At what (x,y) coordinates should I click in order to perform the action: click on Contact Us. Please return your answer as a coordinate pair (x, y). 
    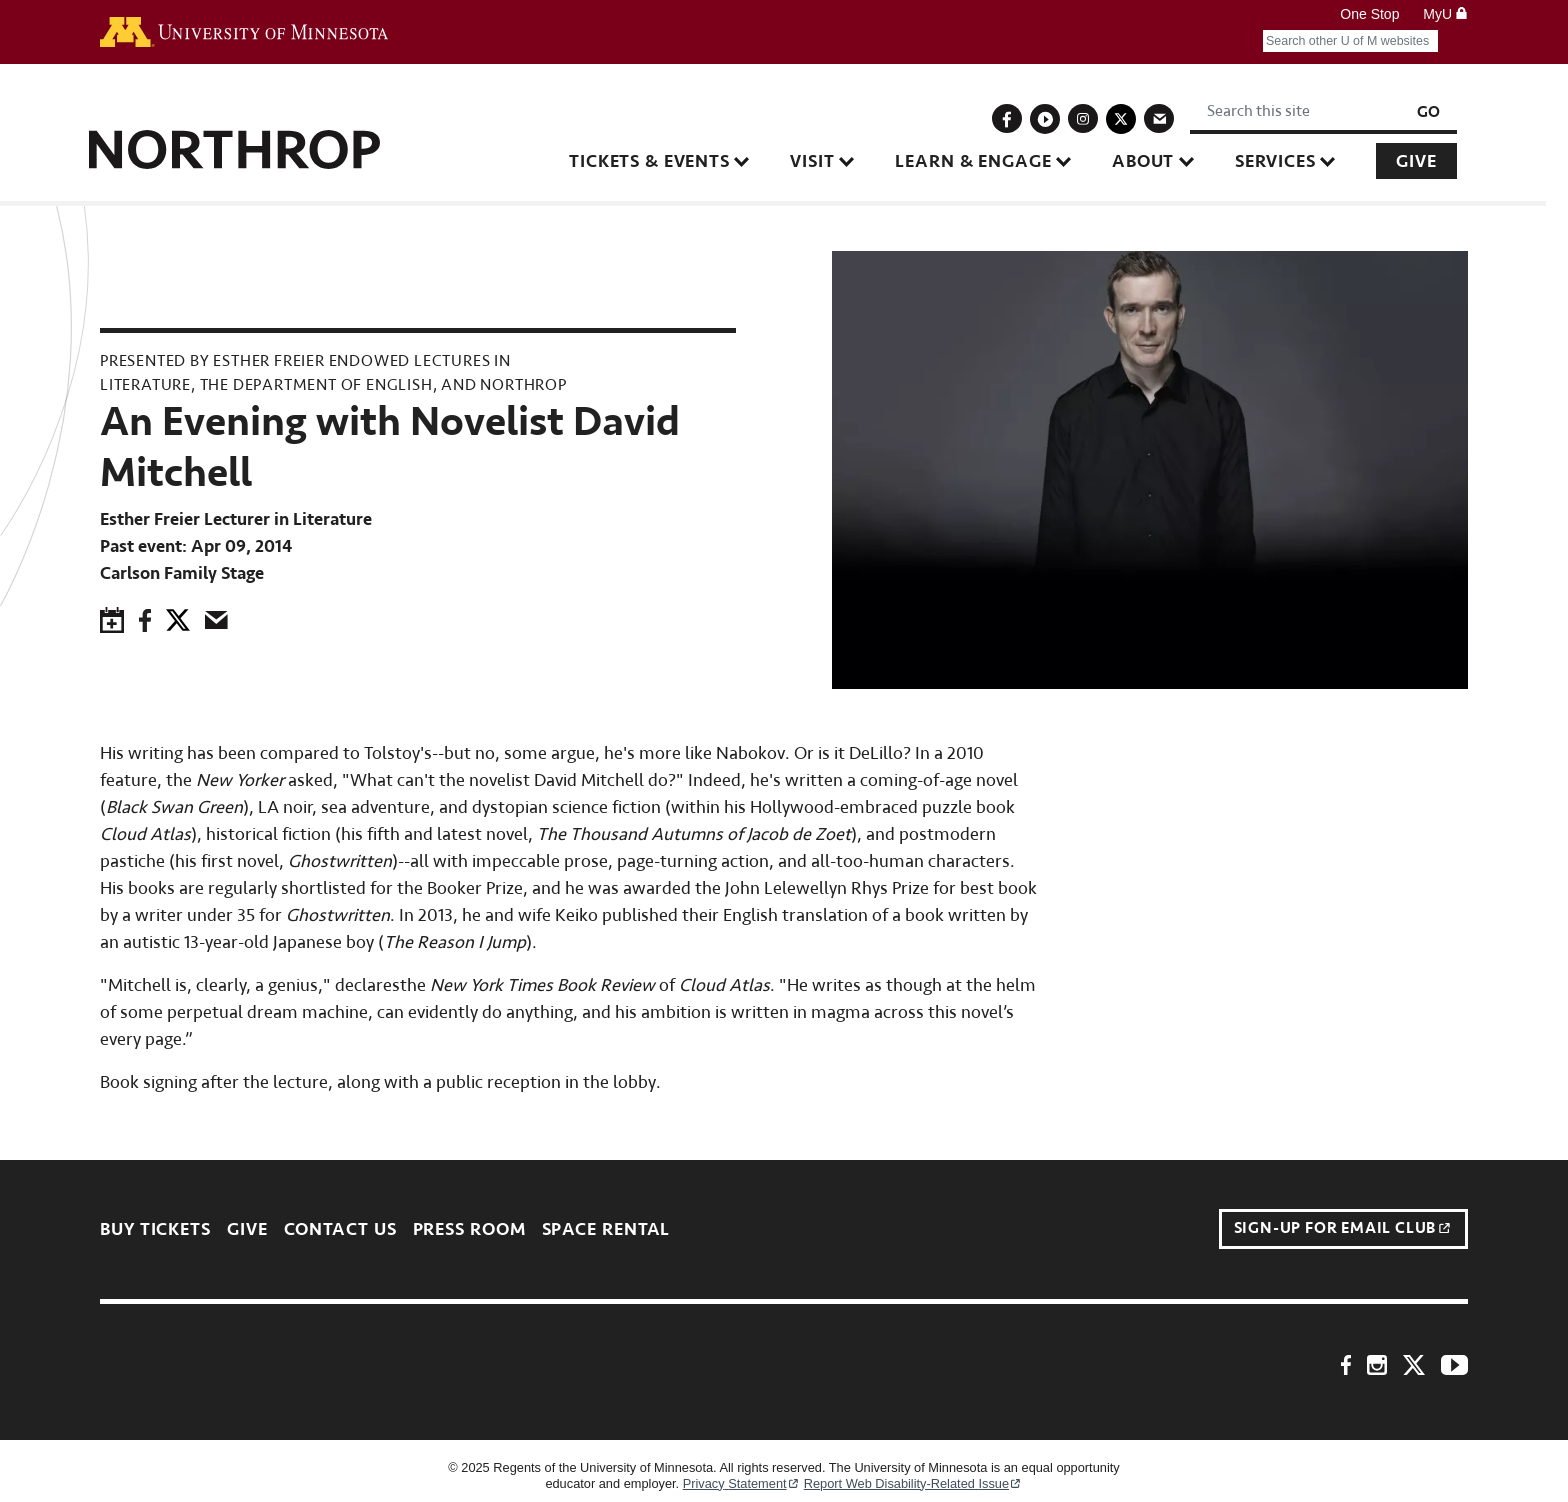
    Looking at the image, I should click on (340, 1229).